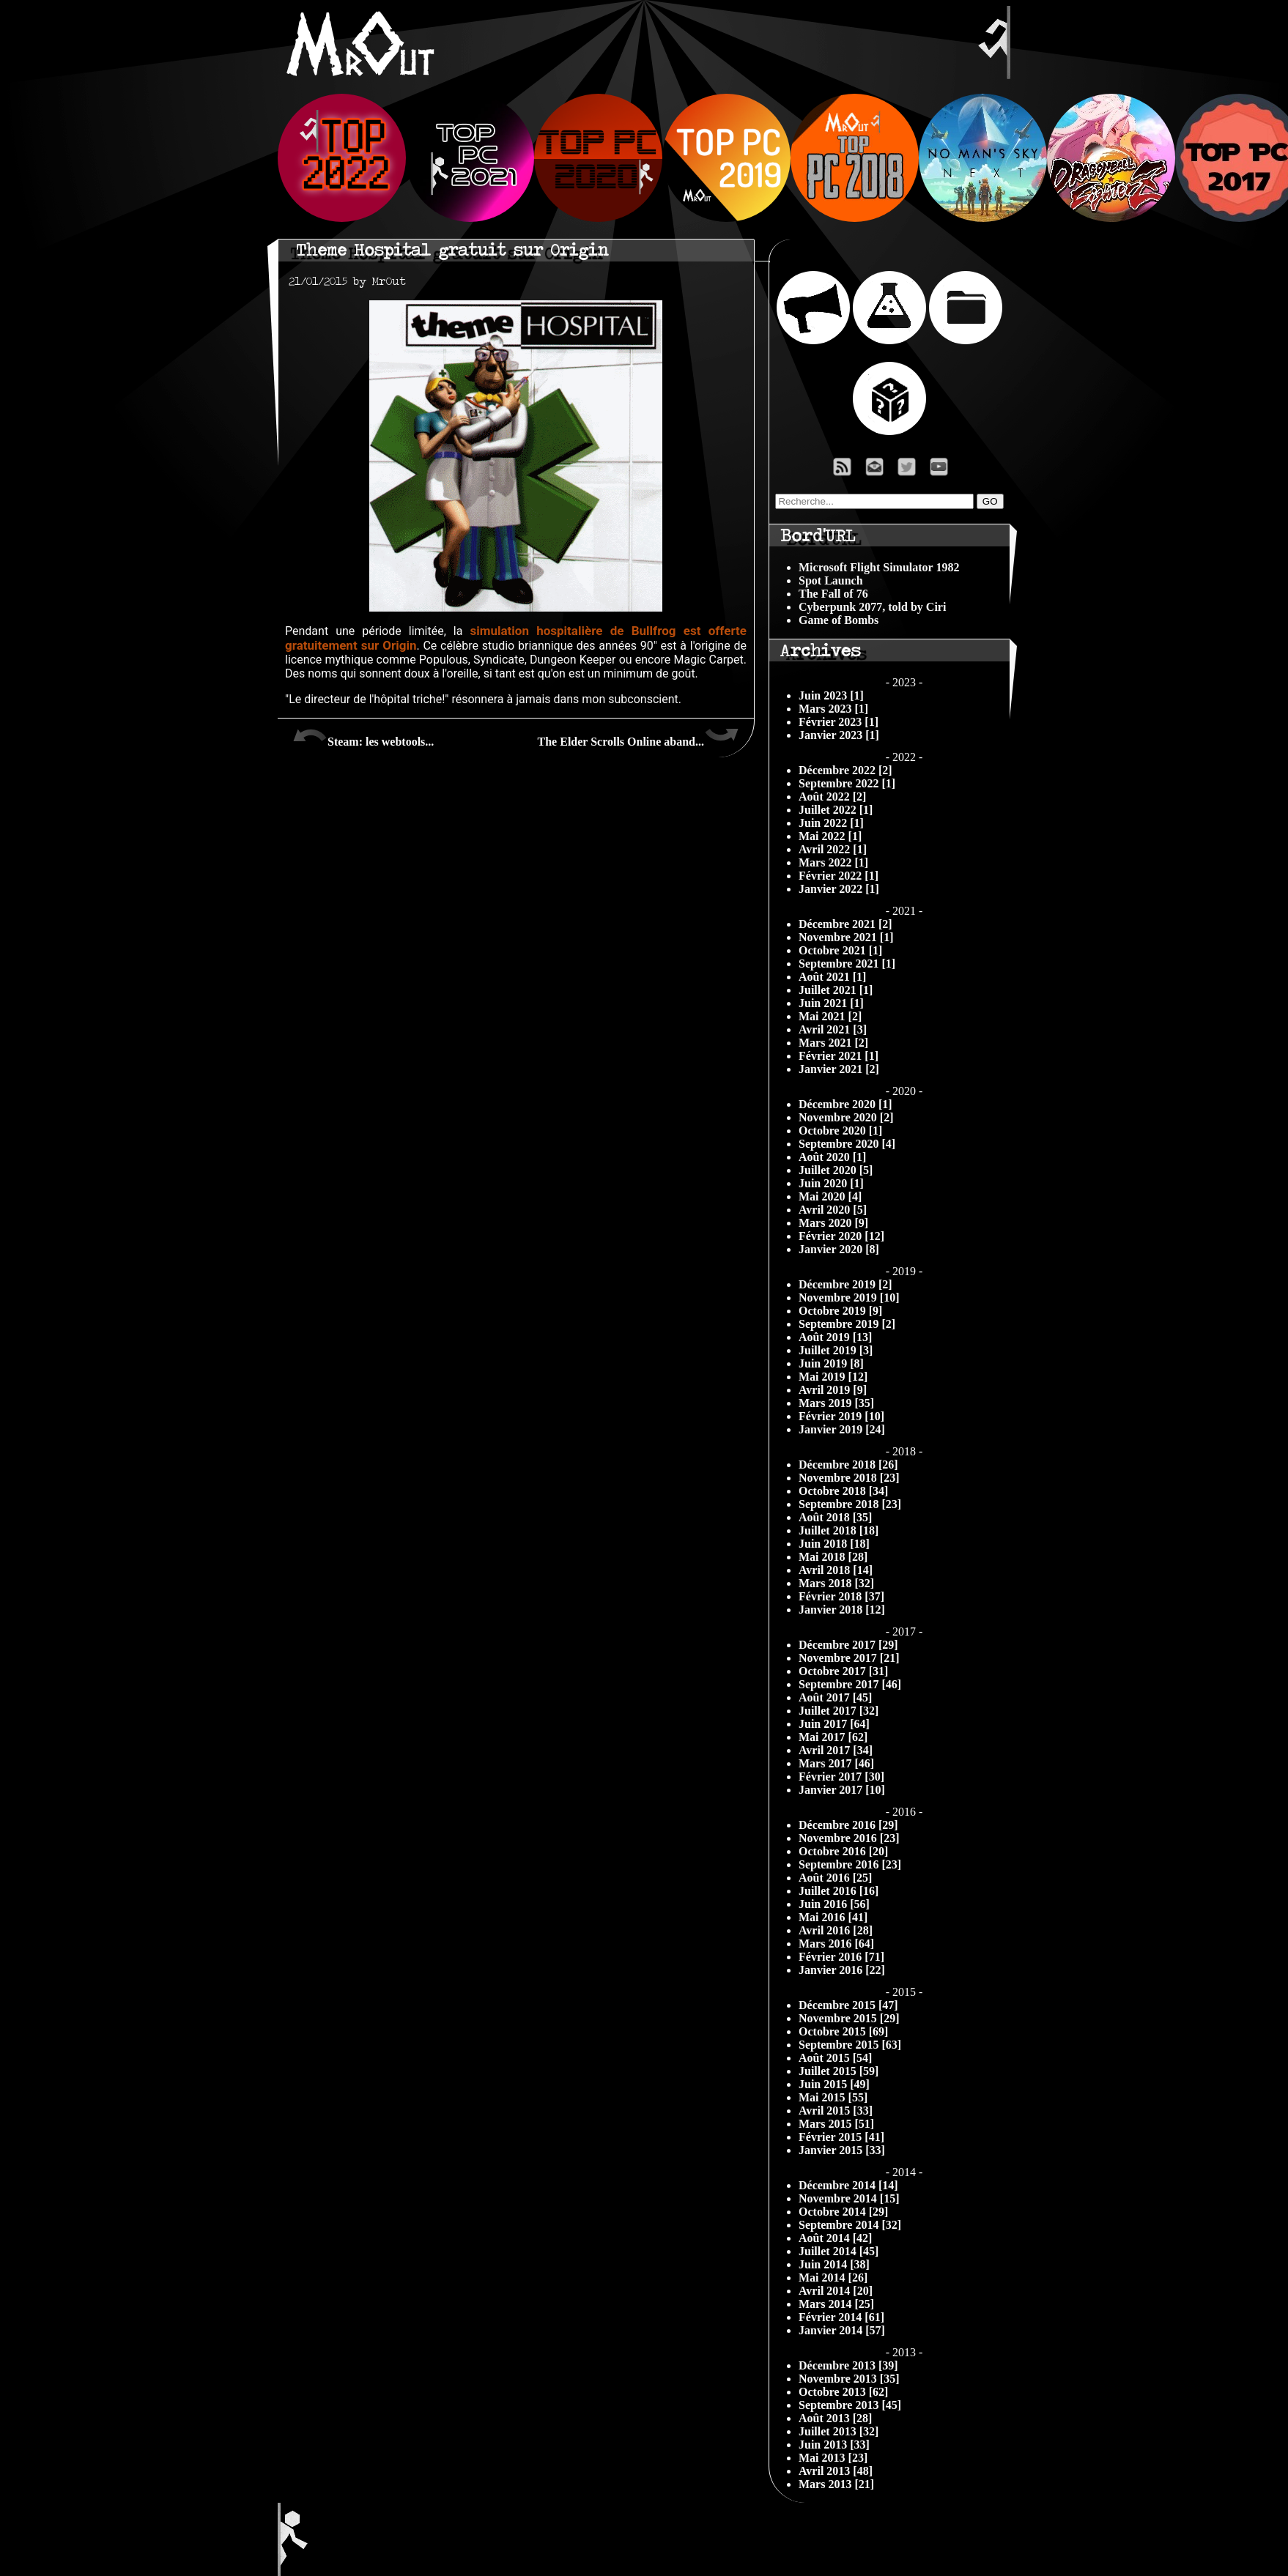 The height and width of the screenshot is (2576, 1288). Describe the element at coordinates (850, 1684) in the screenshot. I see `Septembre 2017 [46]` at that location.